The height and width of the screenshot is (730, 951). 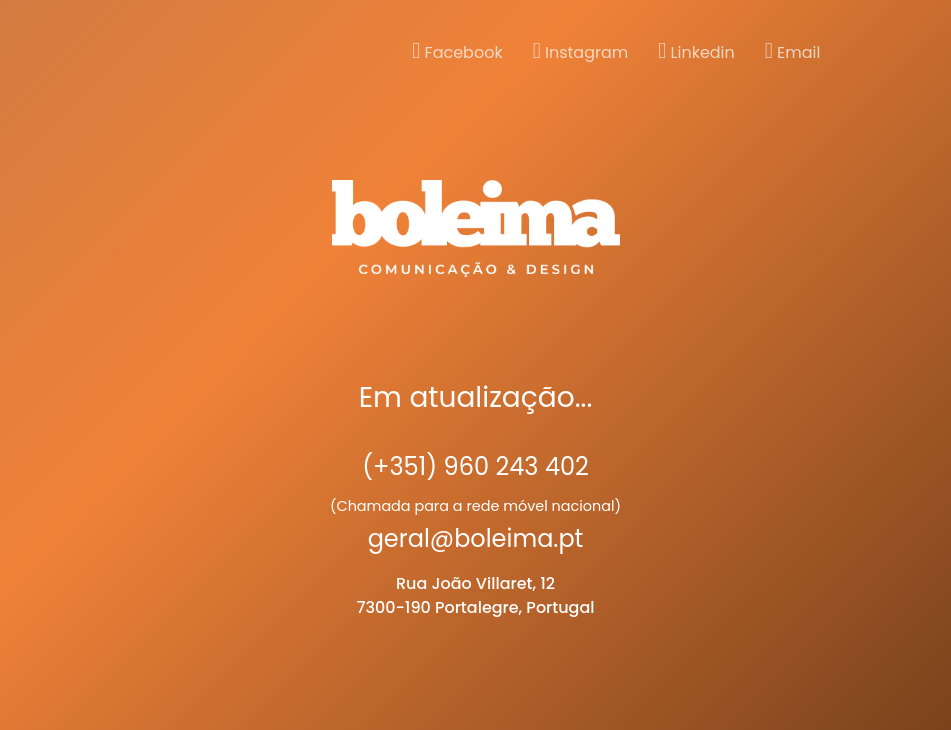 What do you see at coordinates (475, 466) in the screenshot?
I see `(+351) 960 243 402` at bounding box center [475, 466].